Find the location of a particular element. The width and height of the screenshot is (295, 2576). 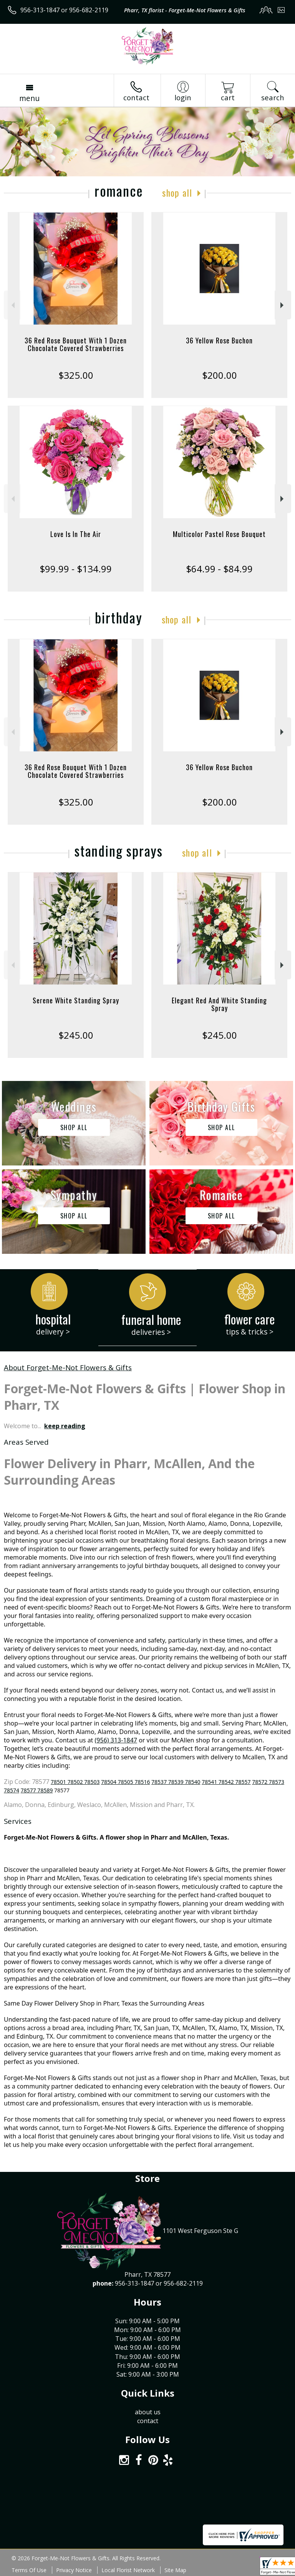

956-313-1847 or 956-682-2119 is located at coordinates (64, 10).